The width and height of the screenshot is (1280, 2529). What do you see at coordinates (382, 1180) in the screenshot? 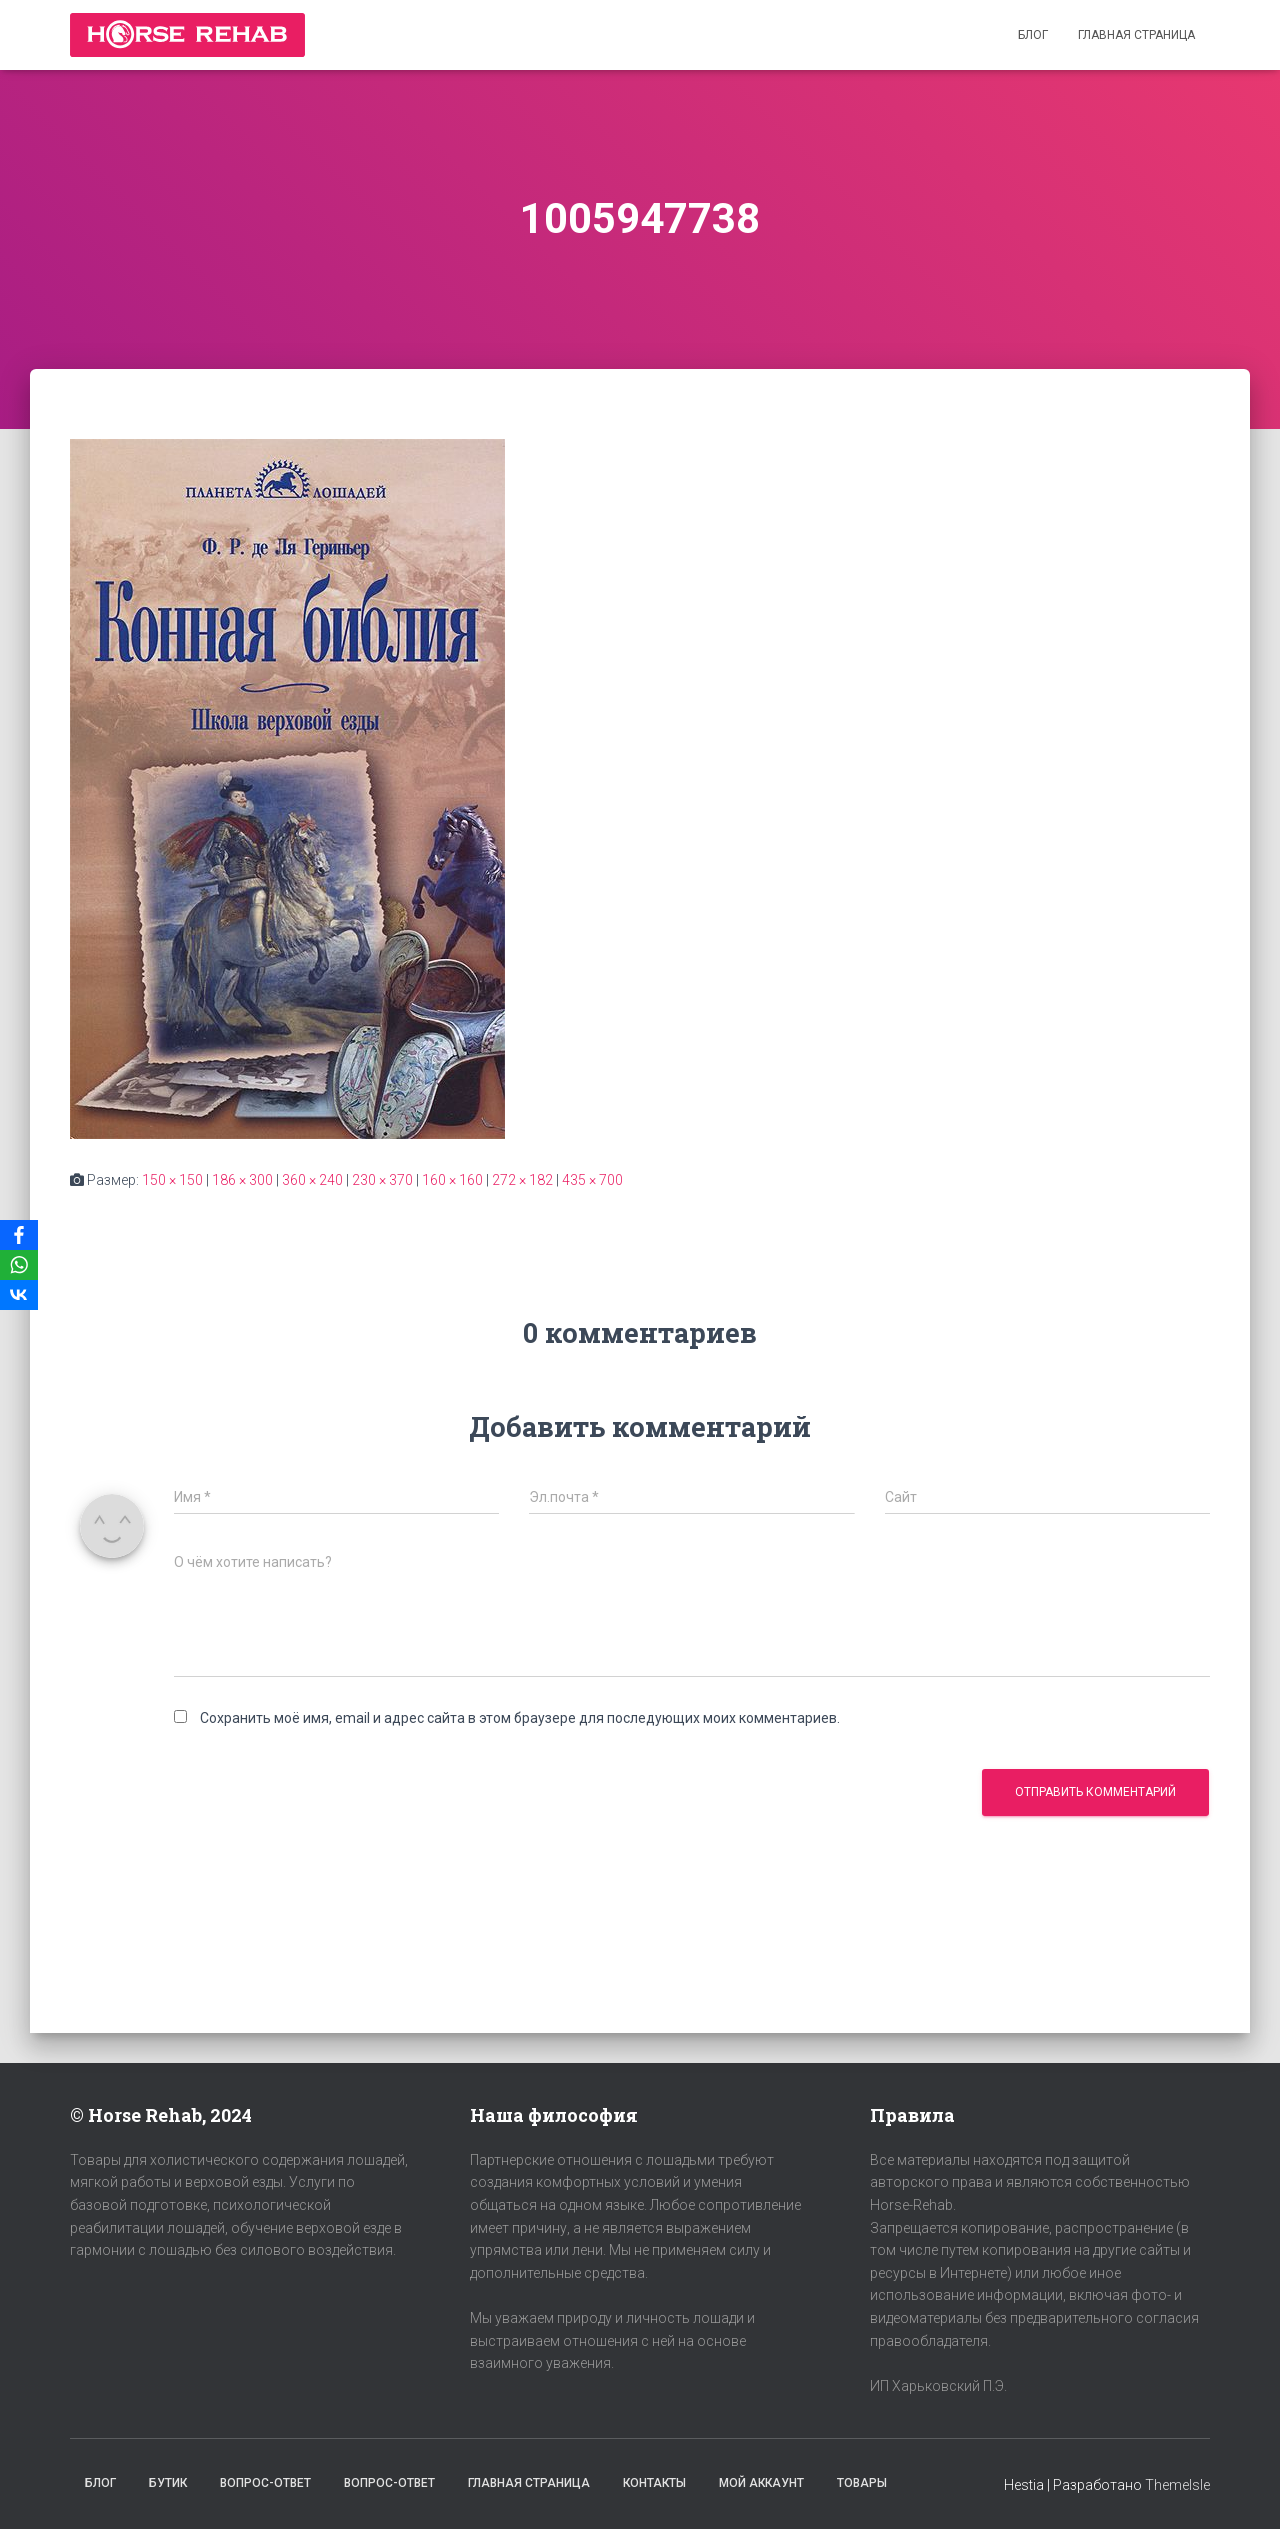
I see `230 × 370` at bounding box center [382, 1180].